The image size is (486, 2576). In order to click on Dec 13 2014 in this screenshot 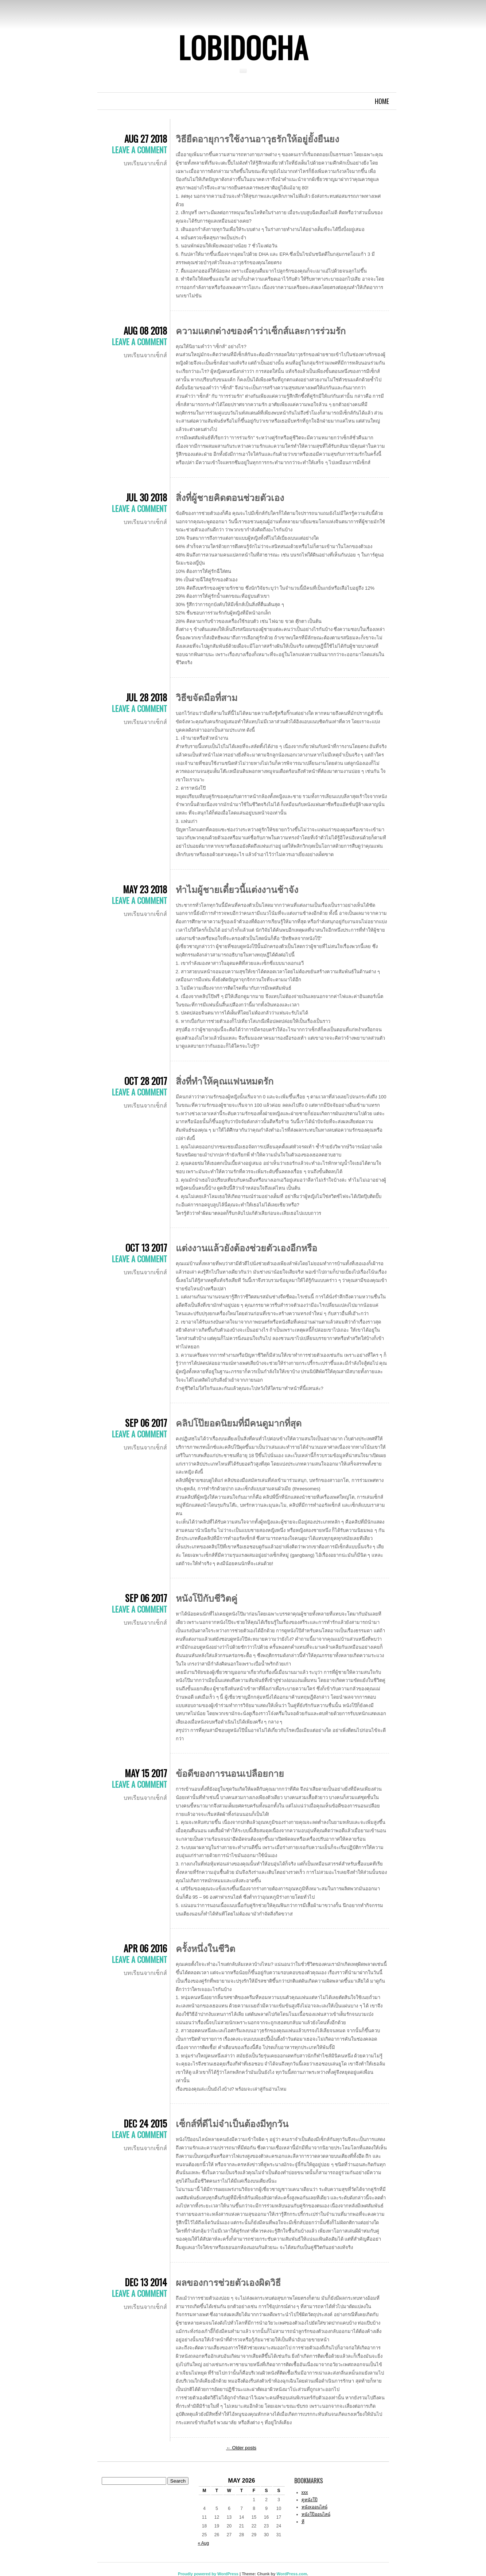, I will do `click(146, 2282)`.